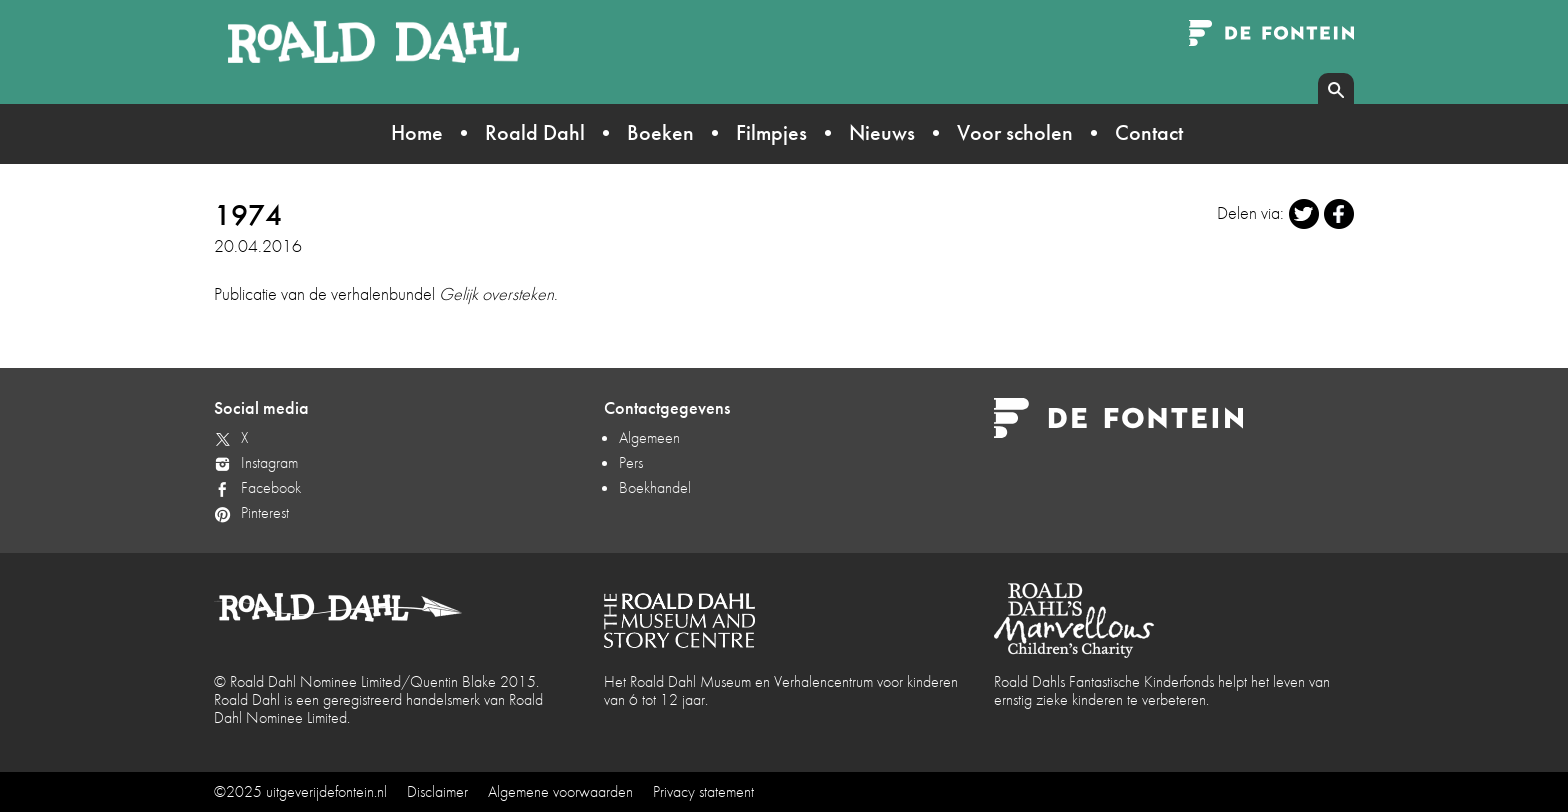 The width and height of the screenshot is (1568, 812). What do you see at coordinates (882, 132) in the screenshot?
I see `Nieuws` at bounding box center [882, 132].